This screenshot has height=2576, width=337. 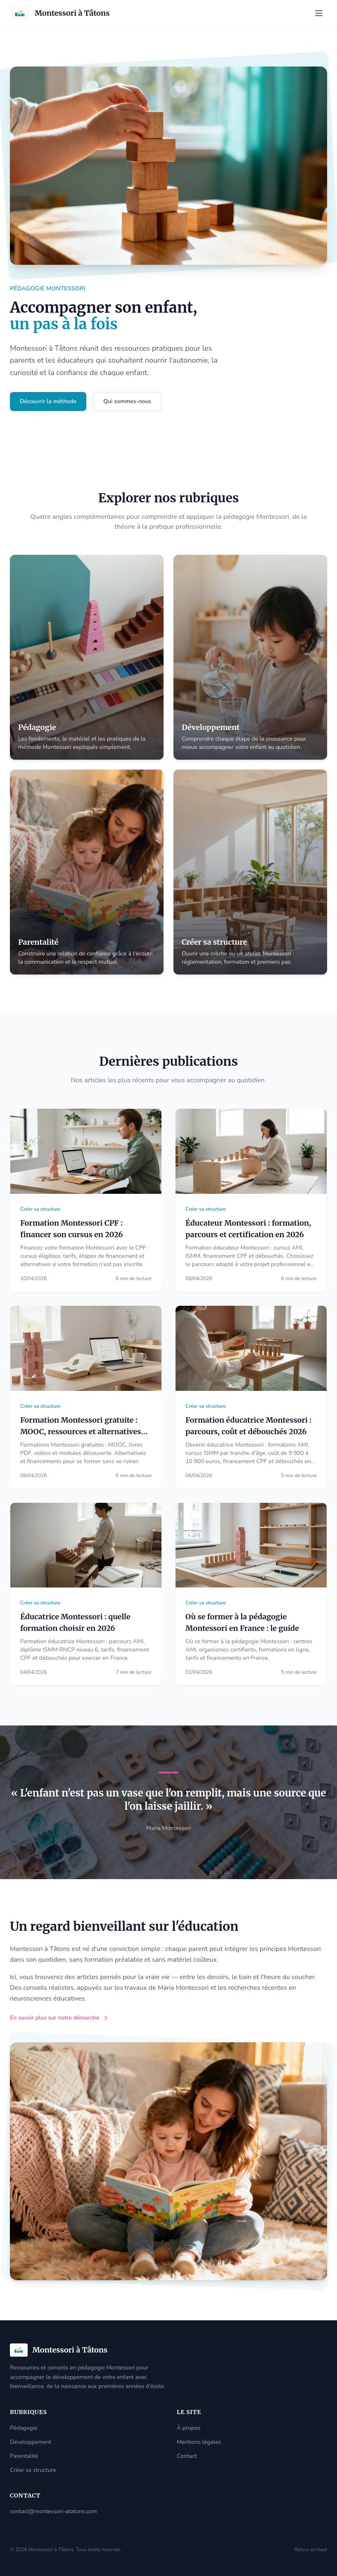 What do you see at coordinates (199, 2442) in the screenshot?
I see `Mentions légales` at bounding box center [199, 2442].